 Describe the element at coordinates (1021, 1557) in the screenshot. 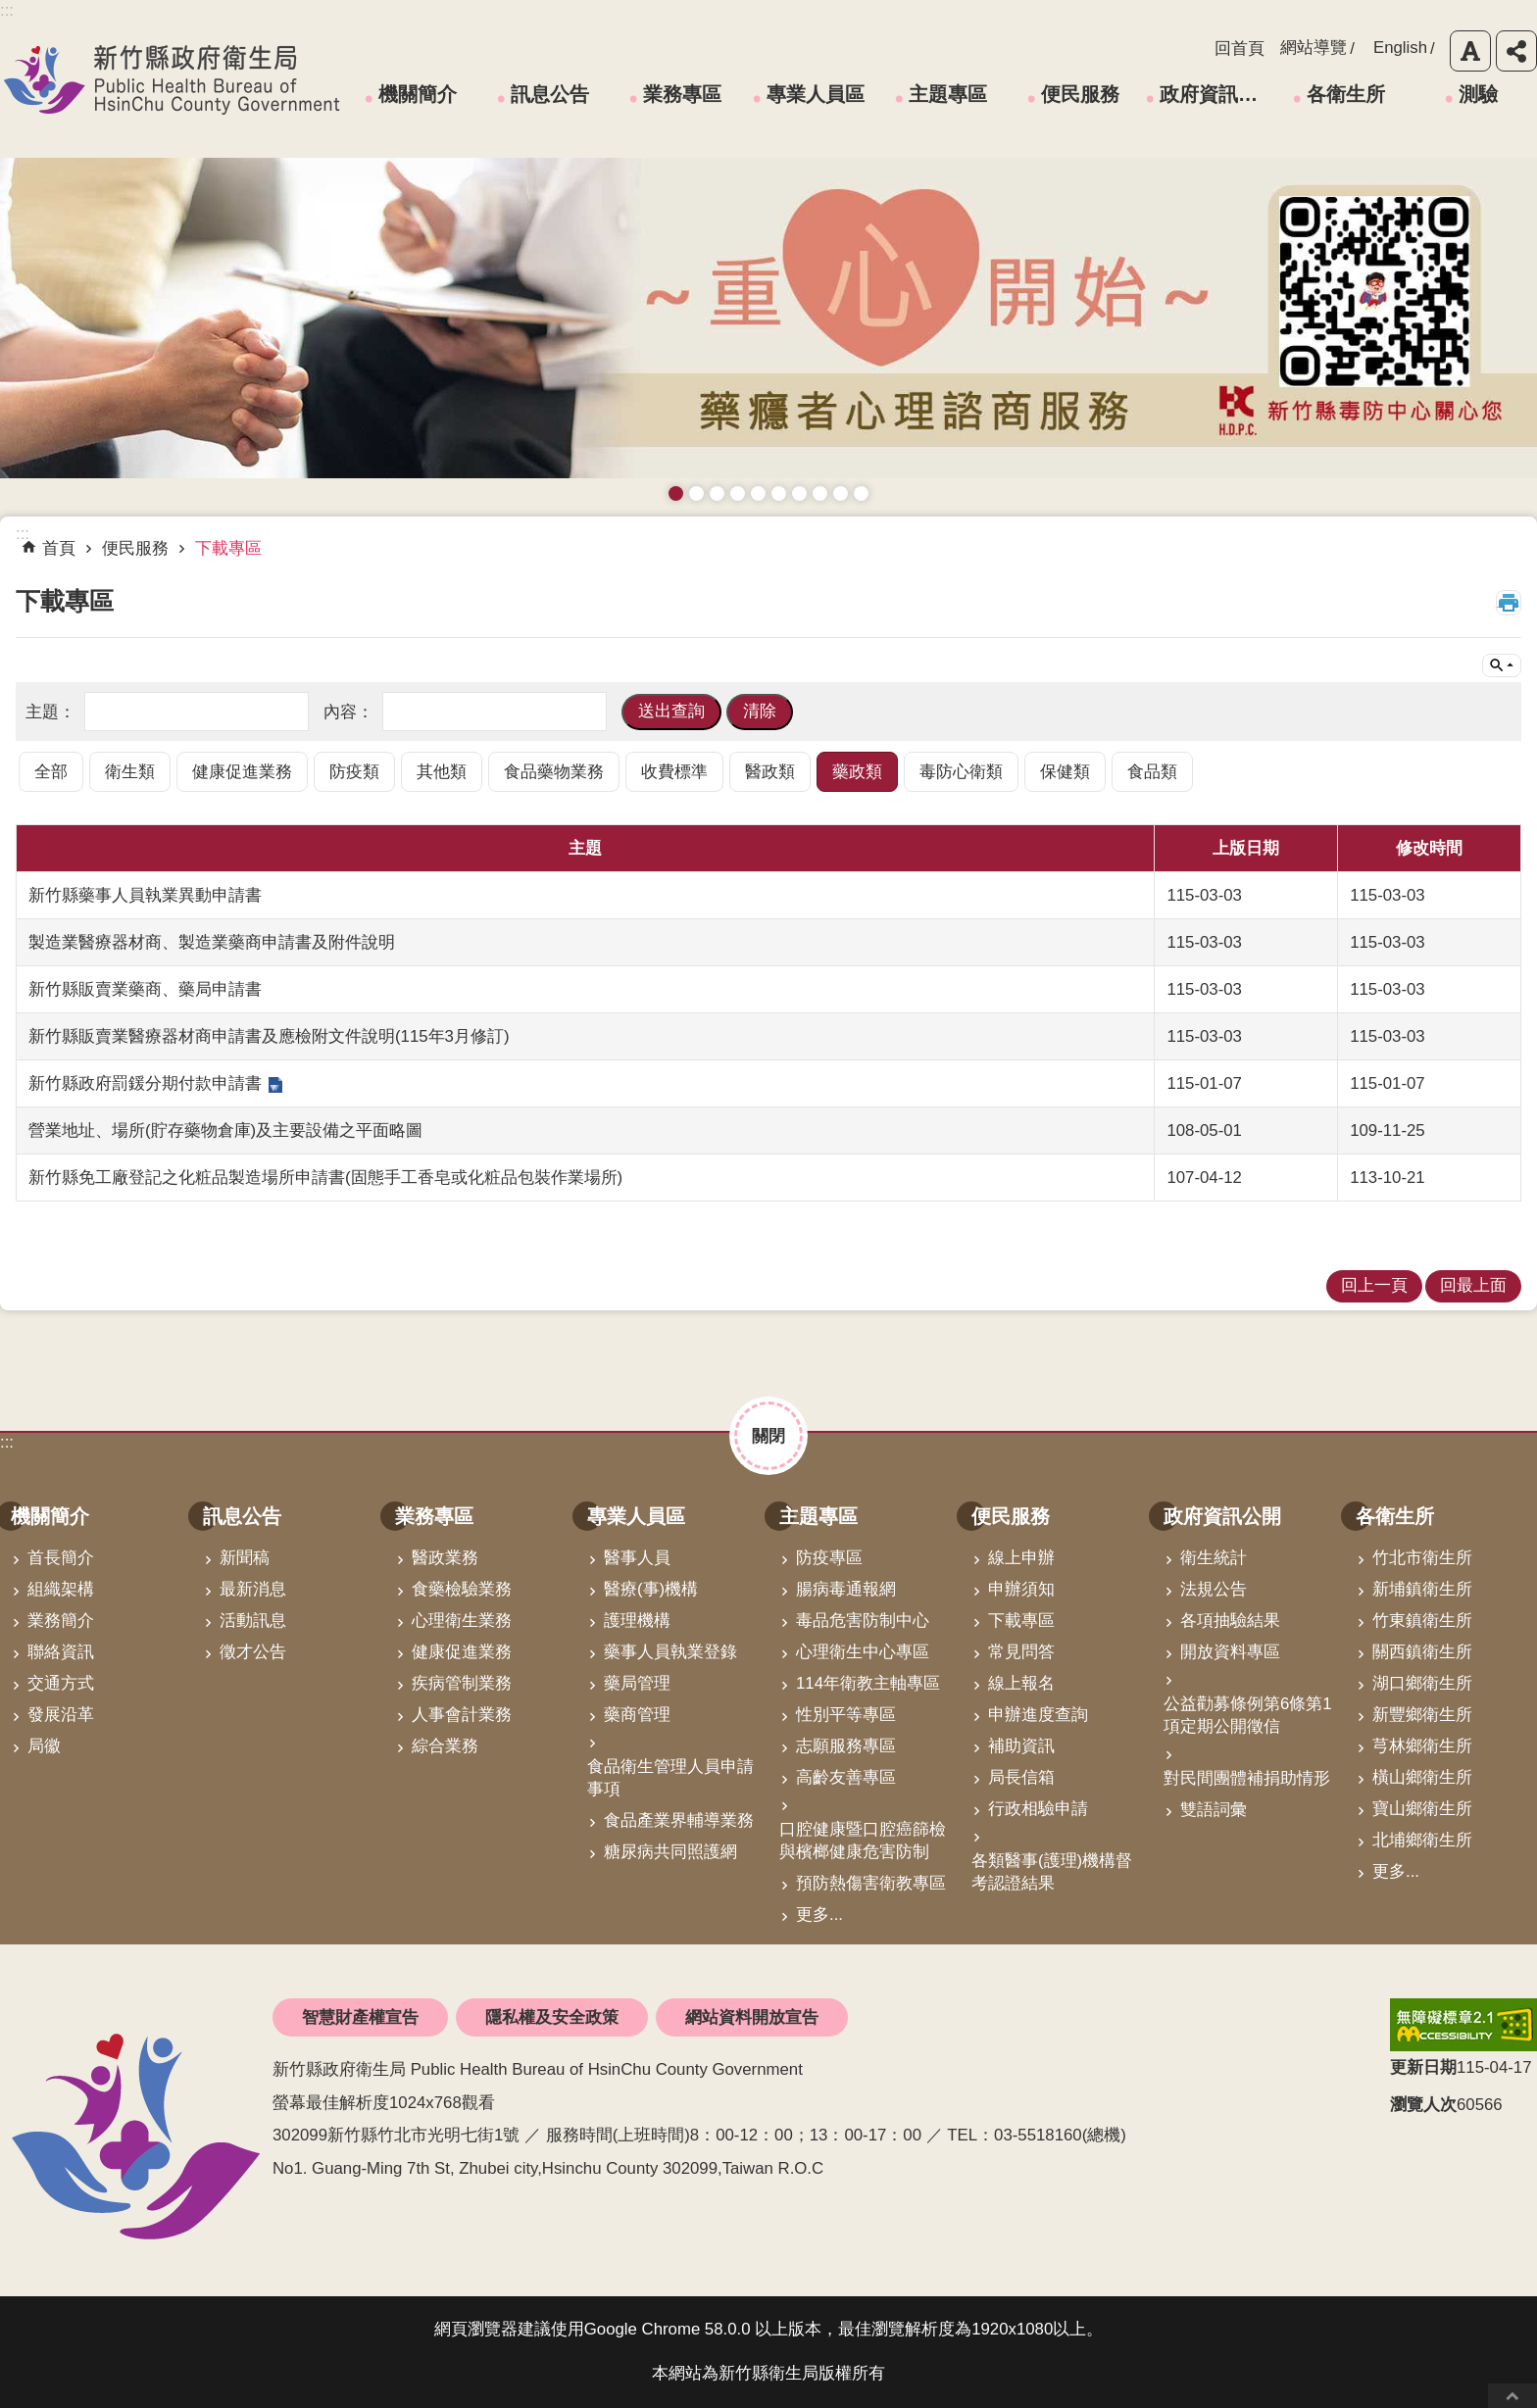

I see `線上申辦 [link]` at that location.